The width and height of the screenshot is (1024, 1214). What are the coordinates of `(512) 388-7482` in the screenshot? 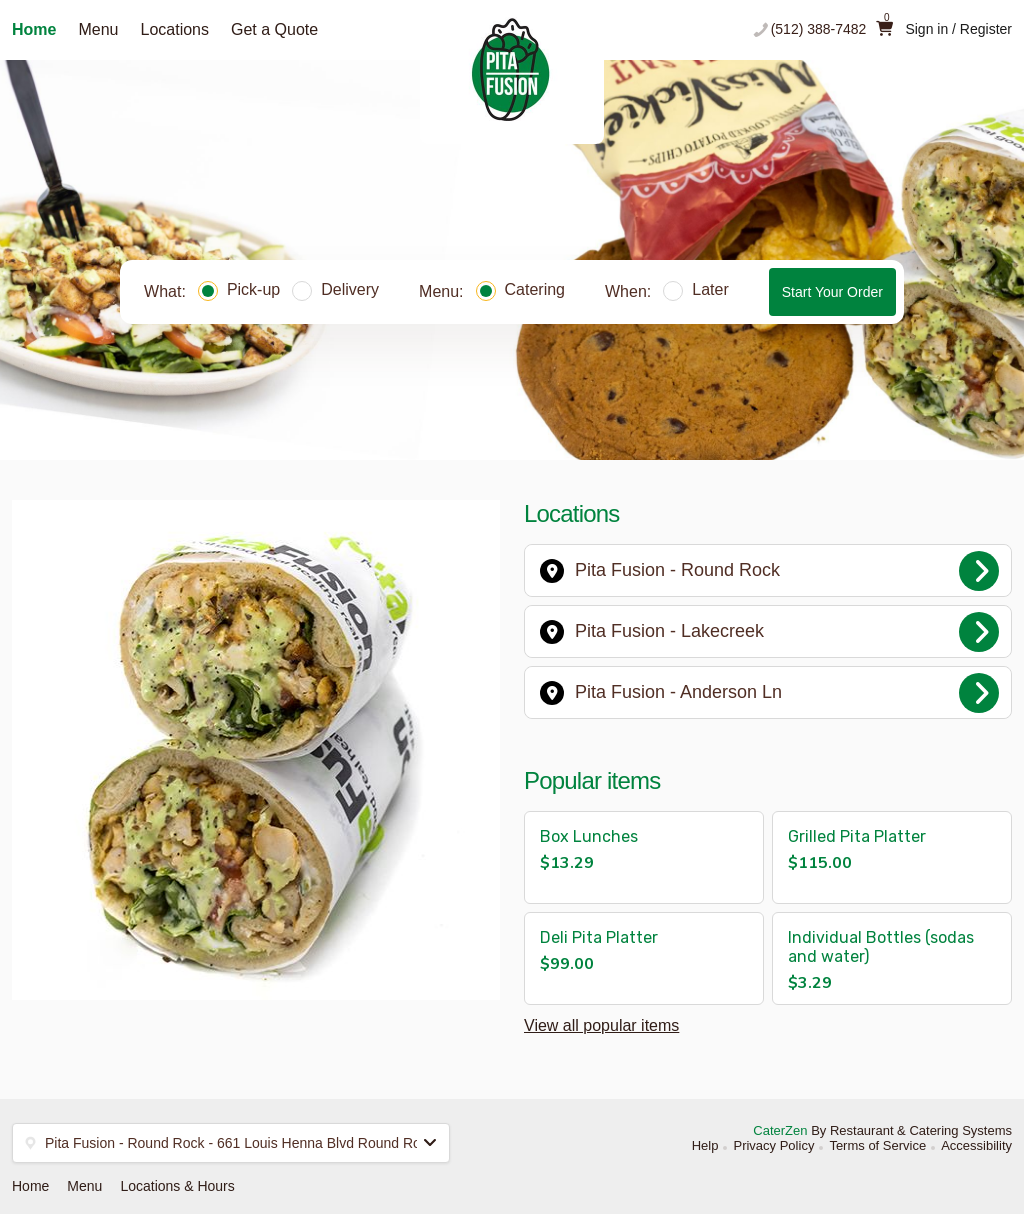 It's located at (819, 29).